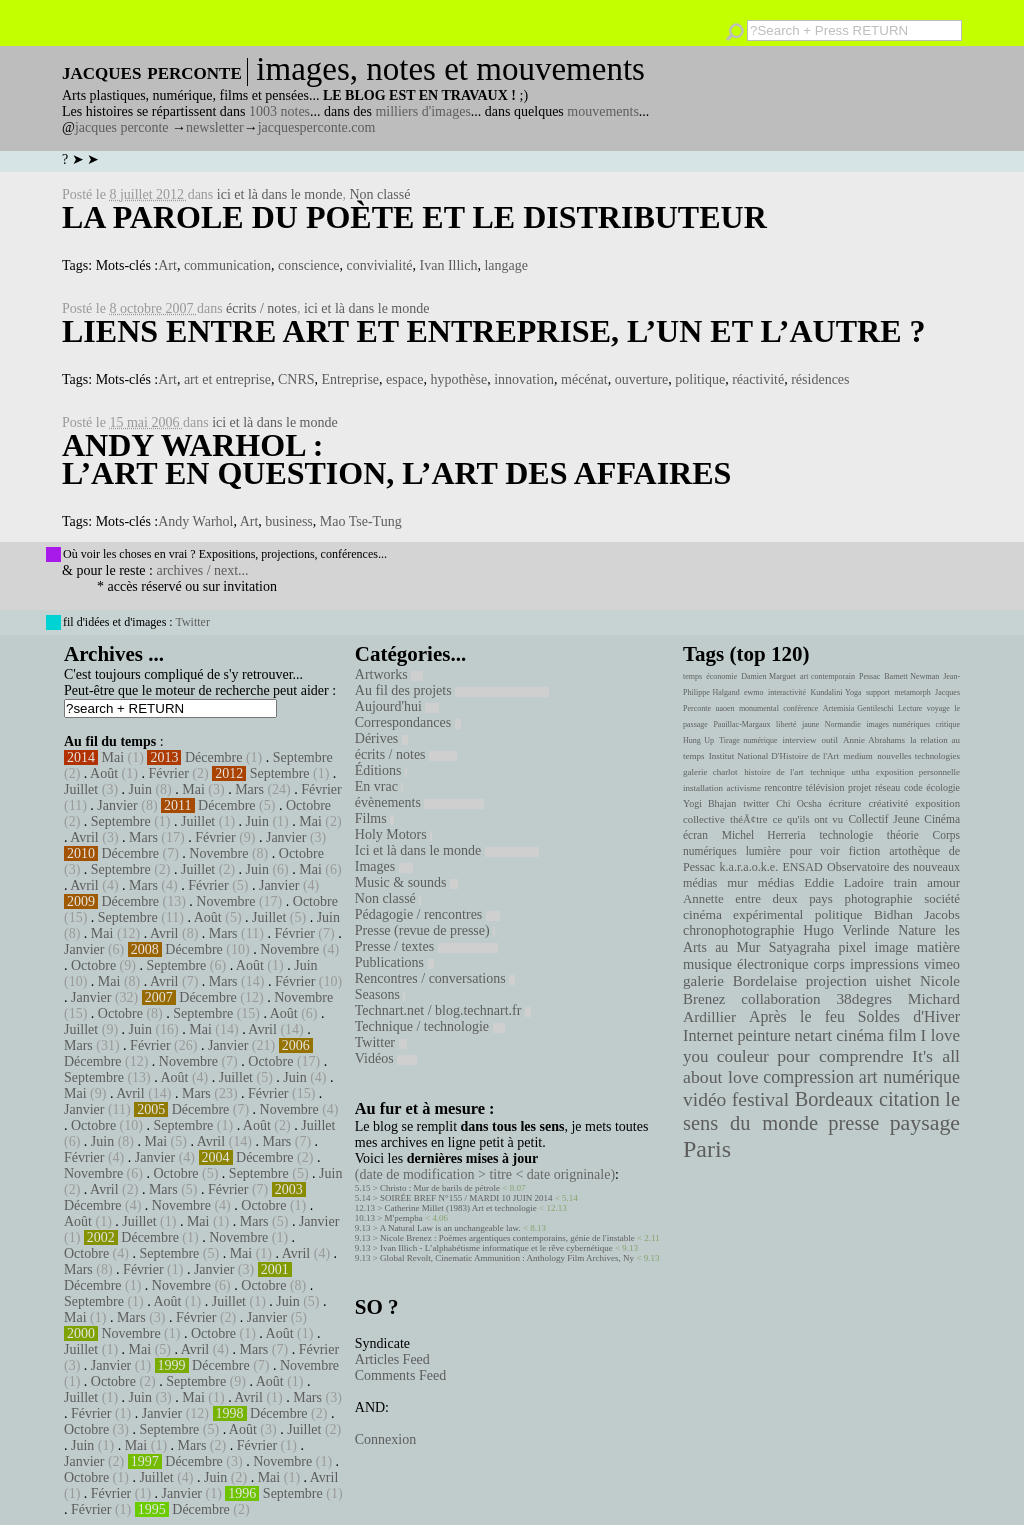 Image resolution: width=1024 pixels, height=1525 pixels. I want to click on espace, so click(404, 379).